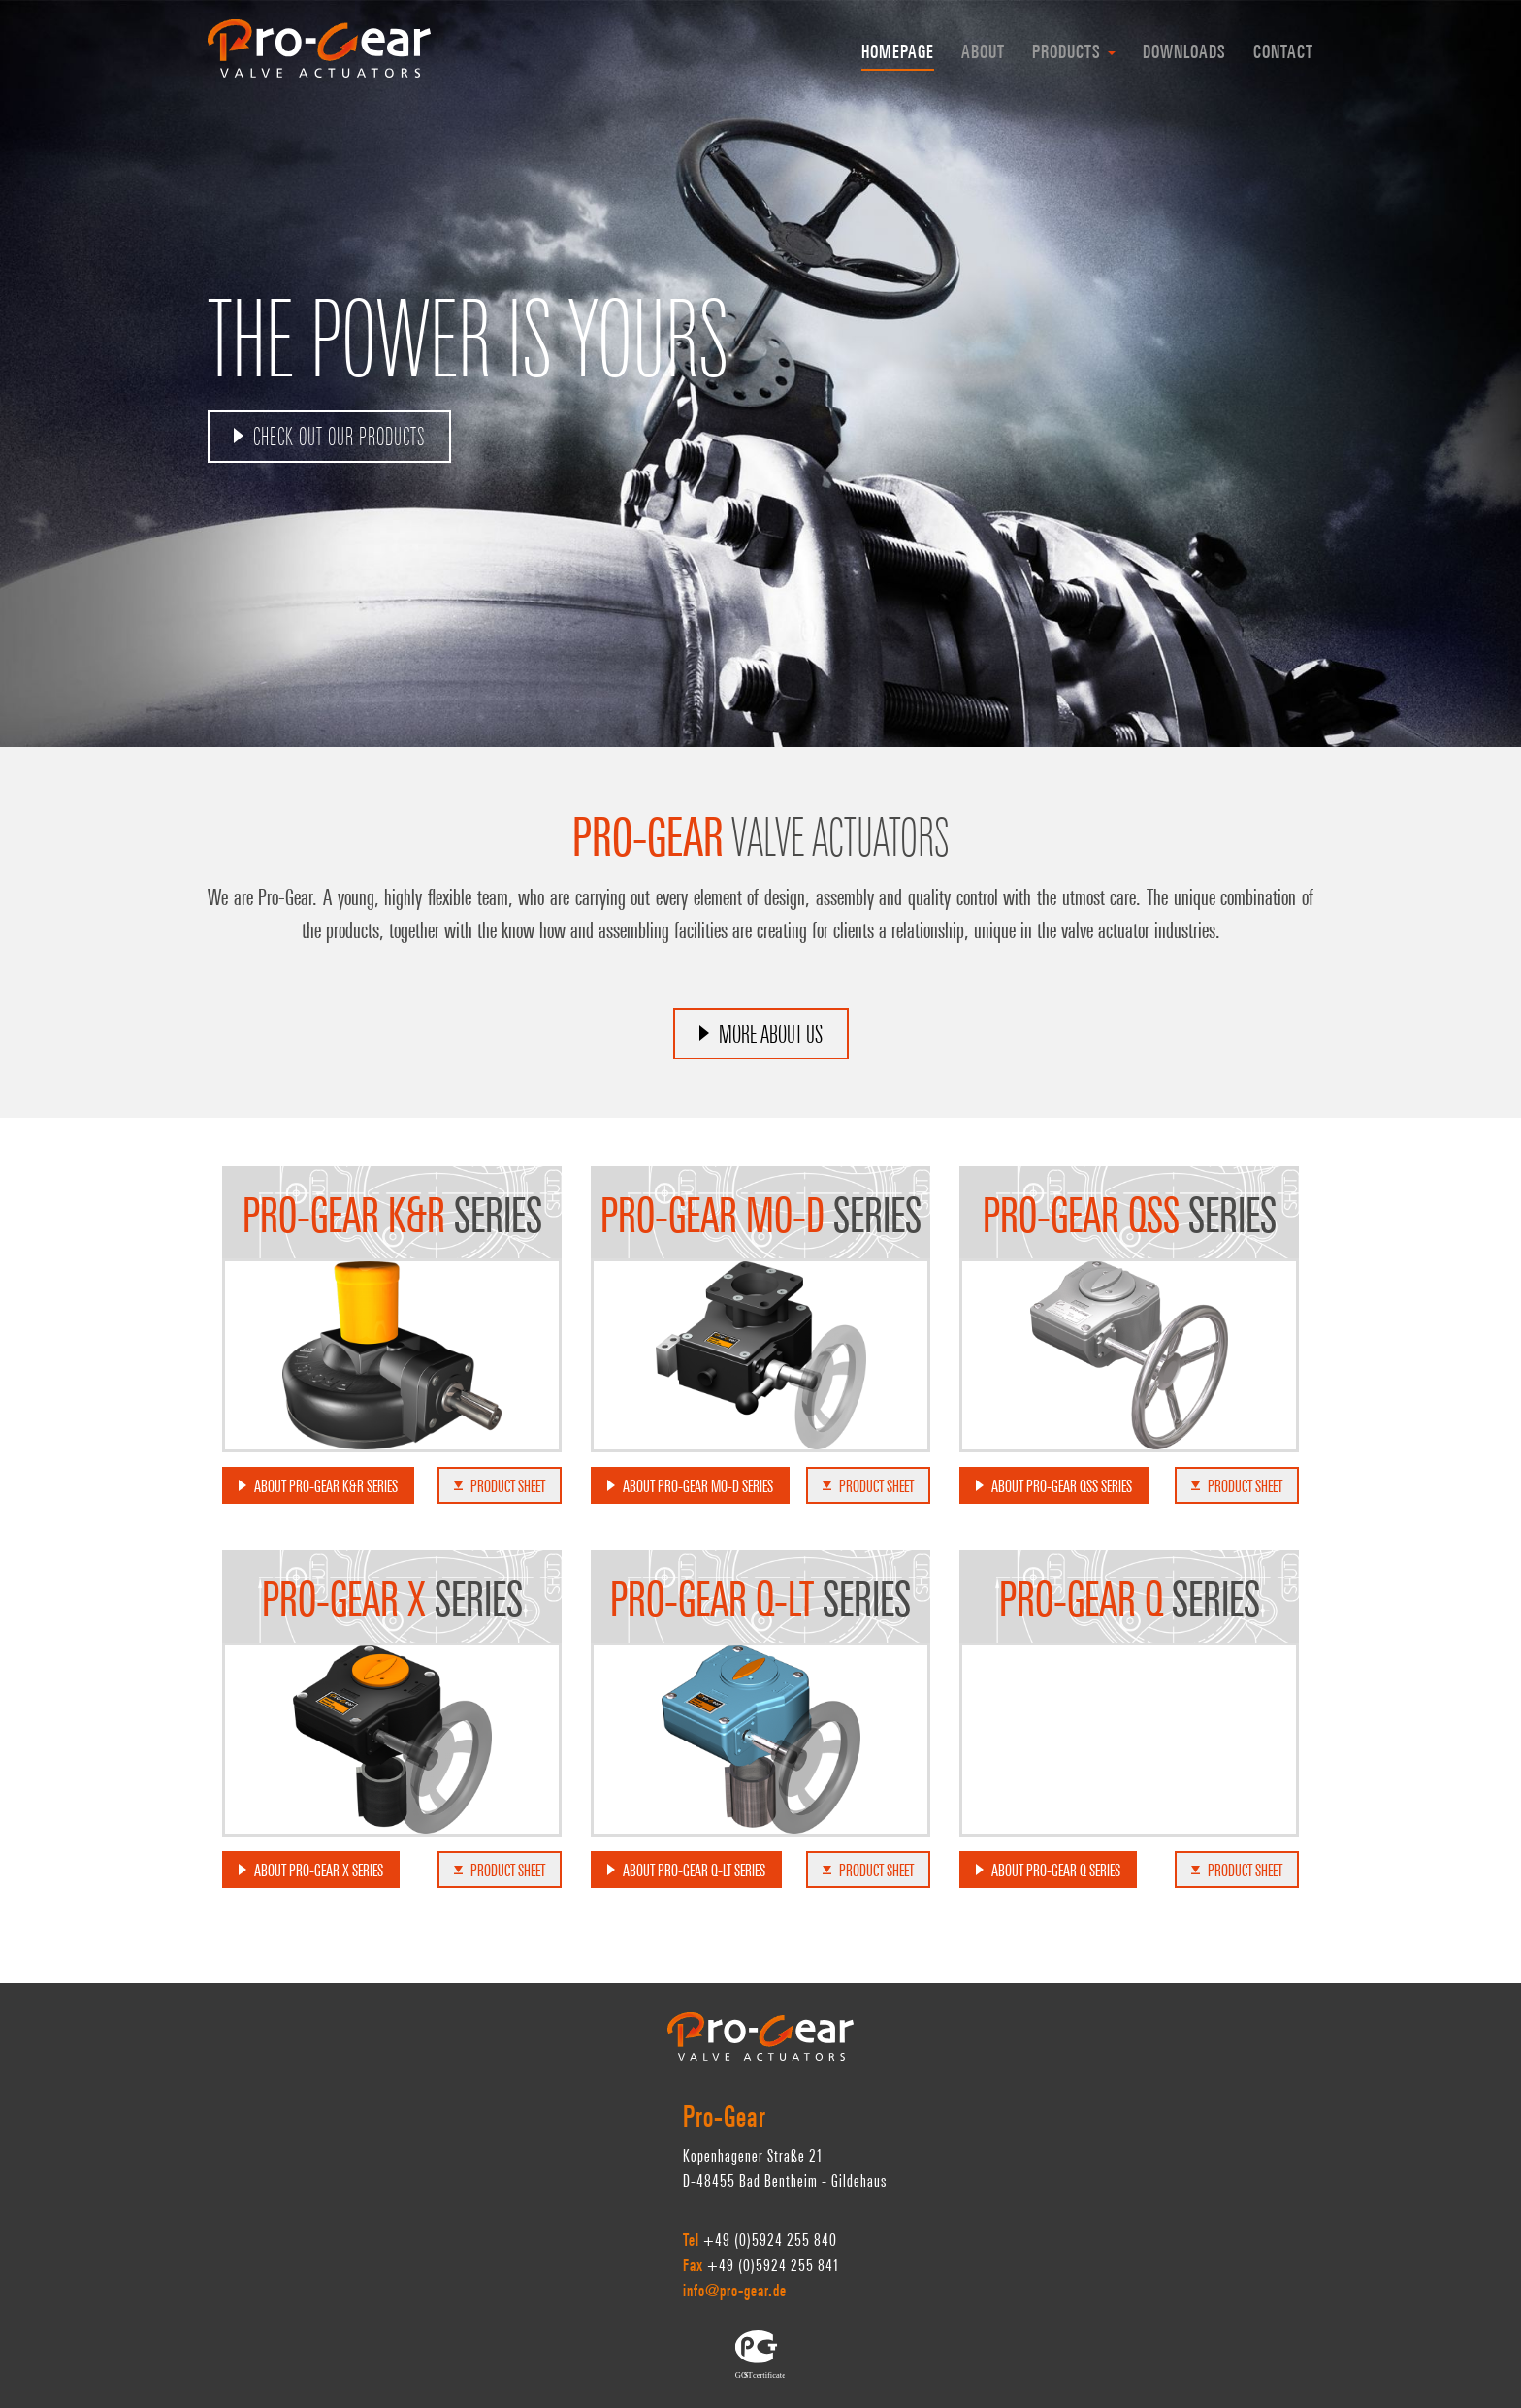  I want to click on Products, so click(1074, 54).